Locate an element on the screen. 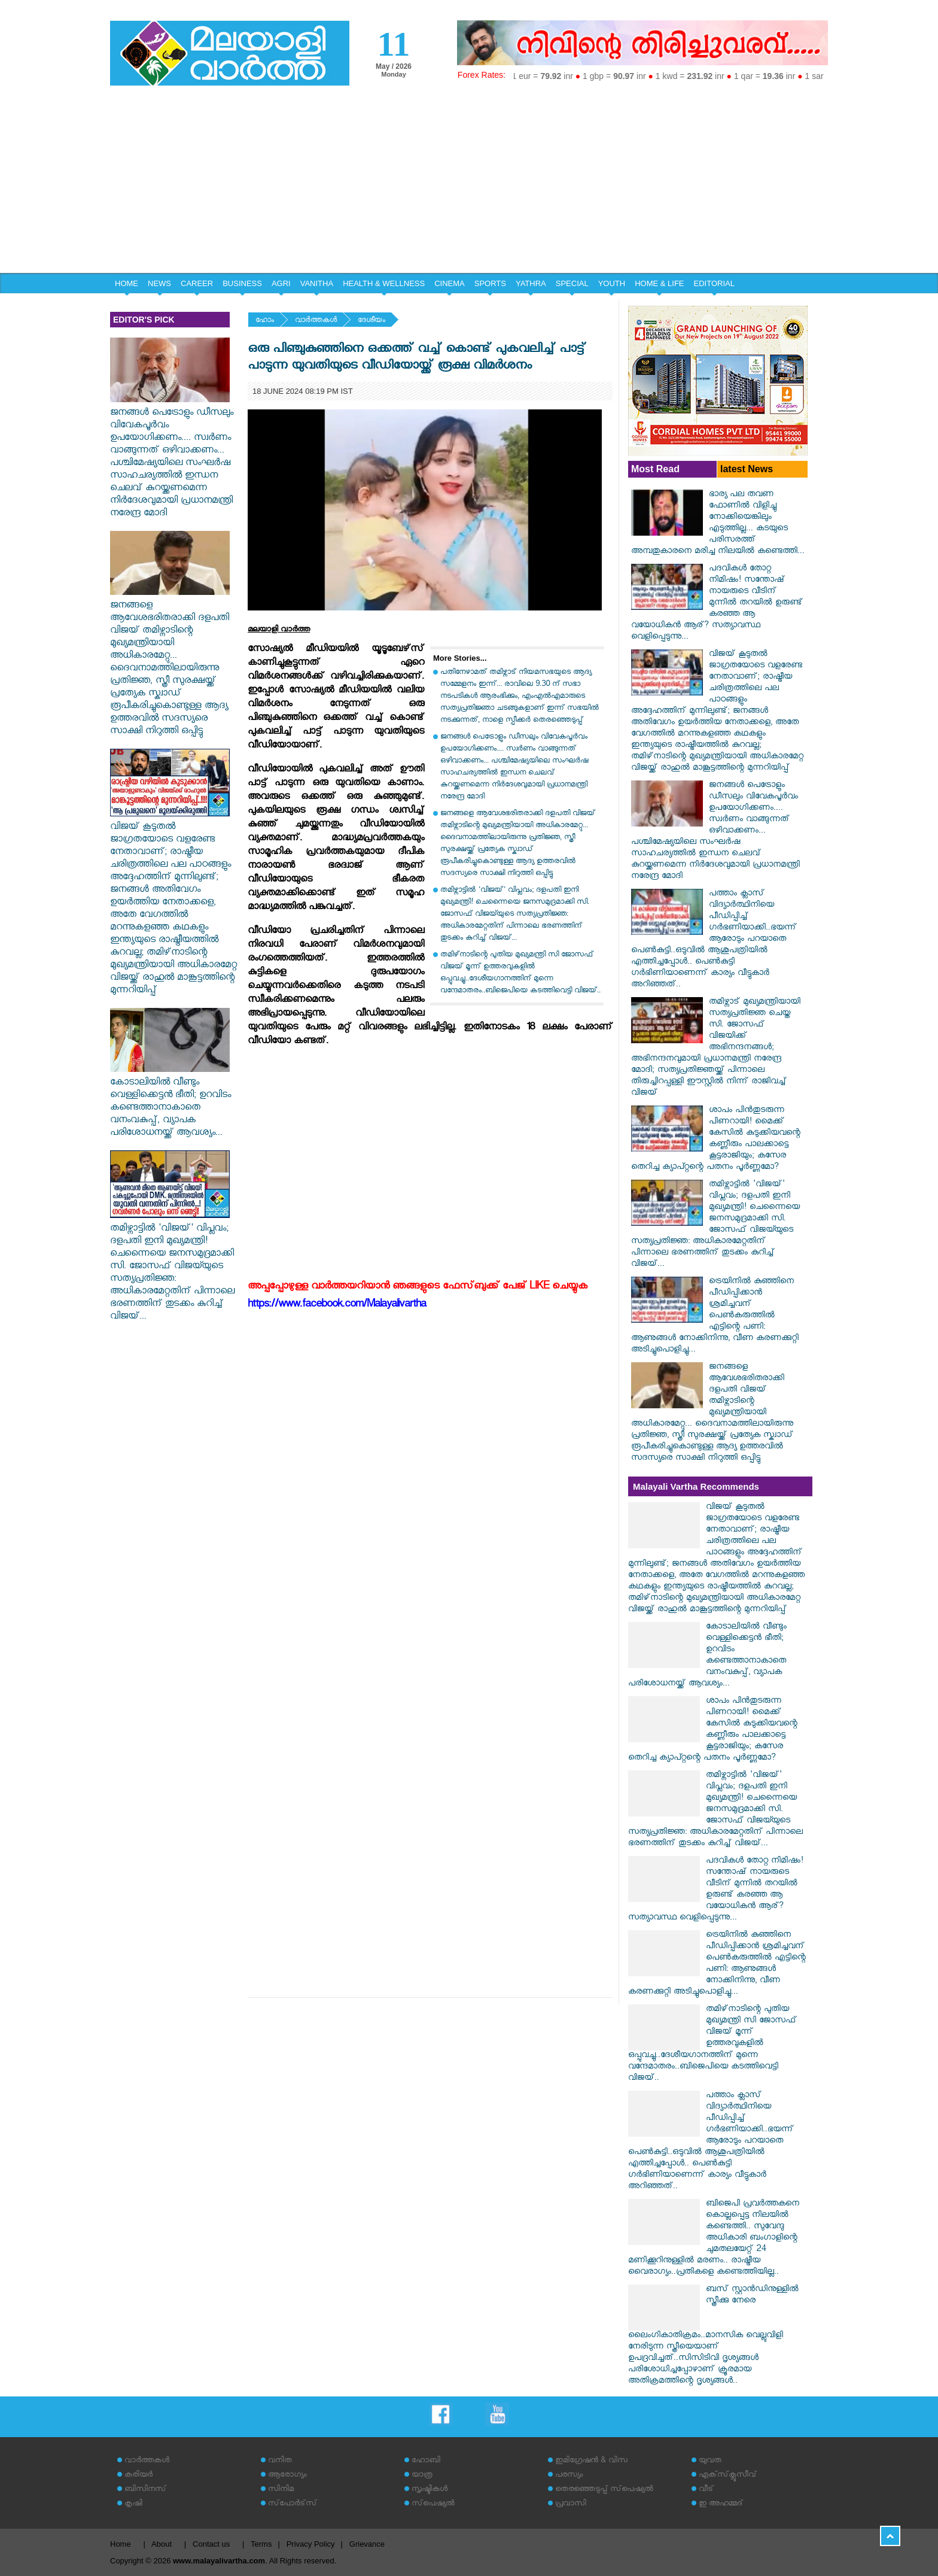 Image resolution: width=938 pixels, height=2576 pixels. കൃഷി is located at coordinates (133, 2504).